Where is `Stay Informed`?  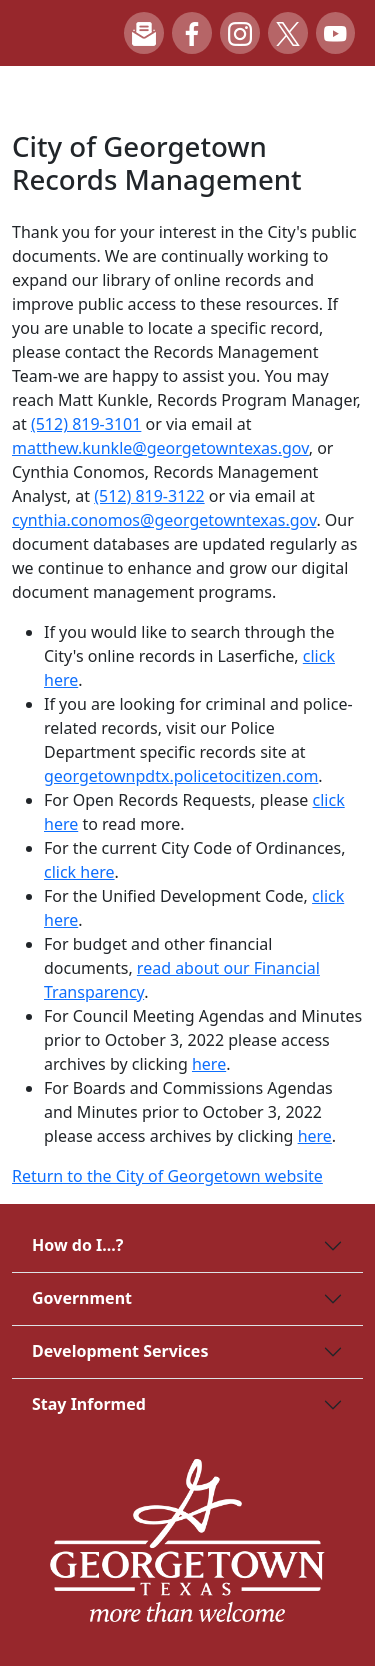
Stay Informed is located at coordinates (89, 1404).